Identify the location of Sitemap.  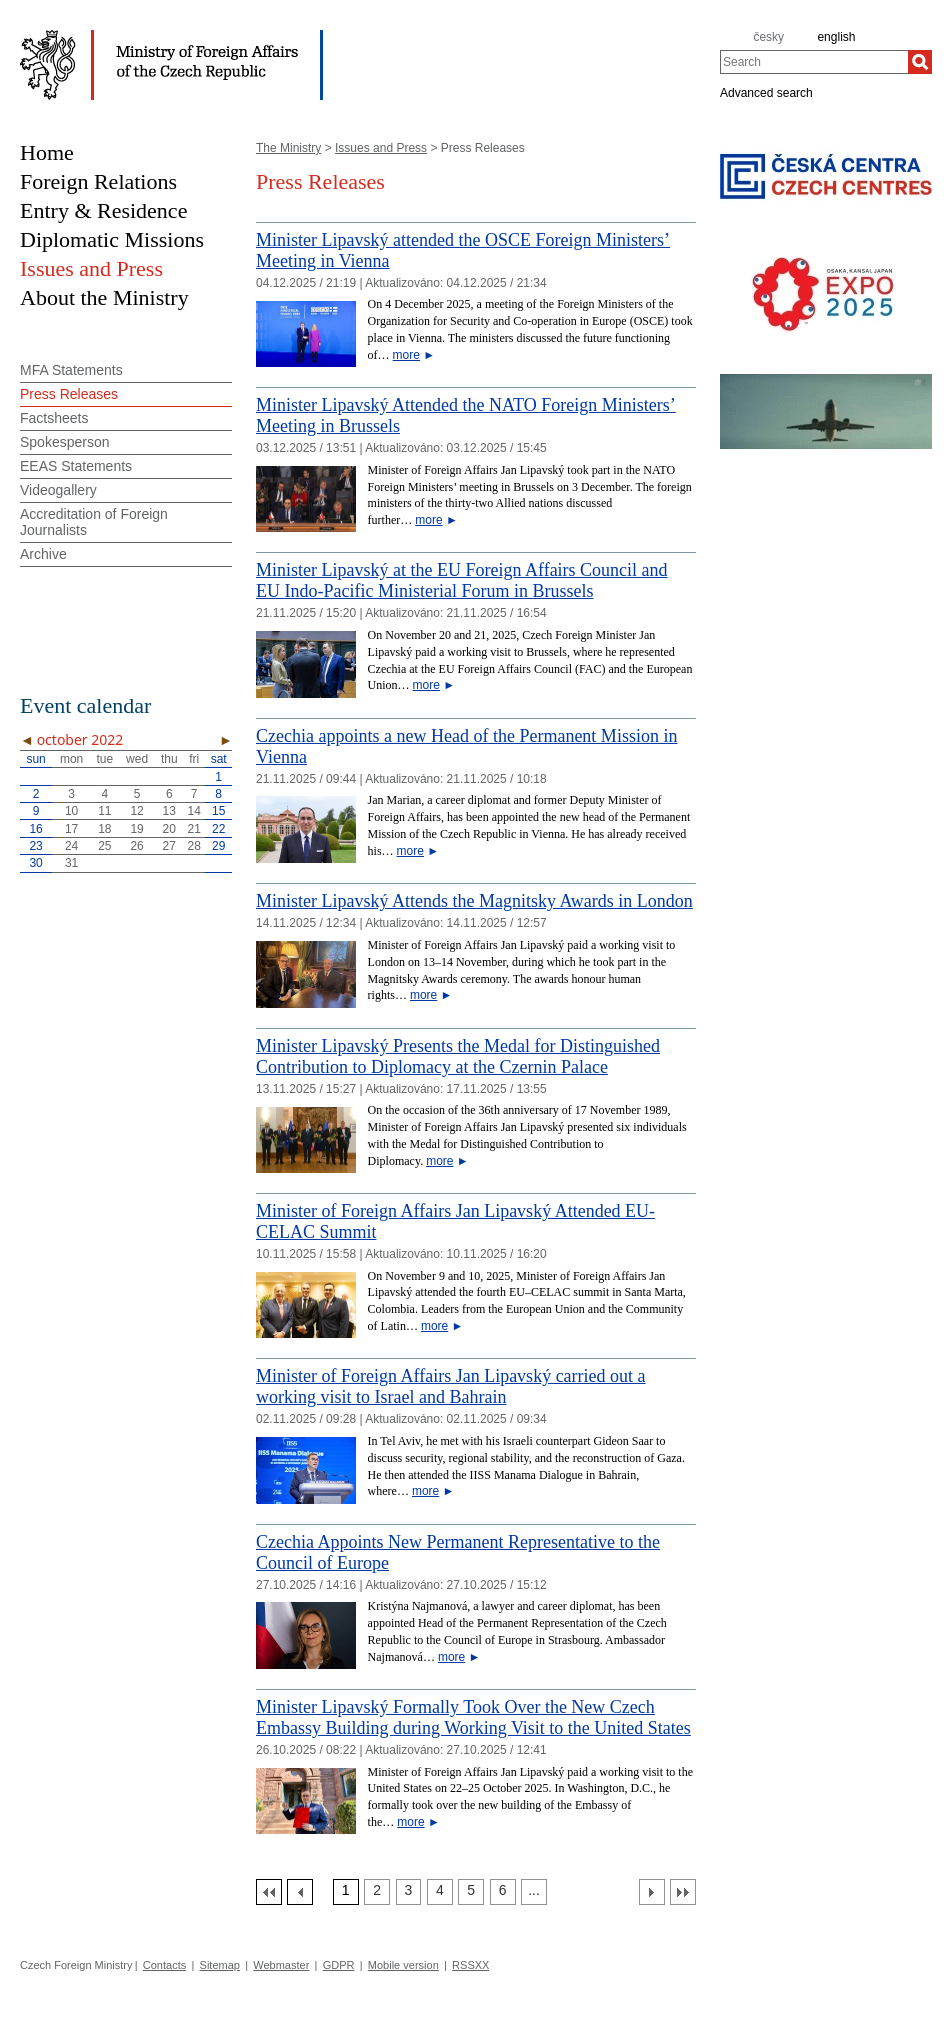
(220, 1965).